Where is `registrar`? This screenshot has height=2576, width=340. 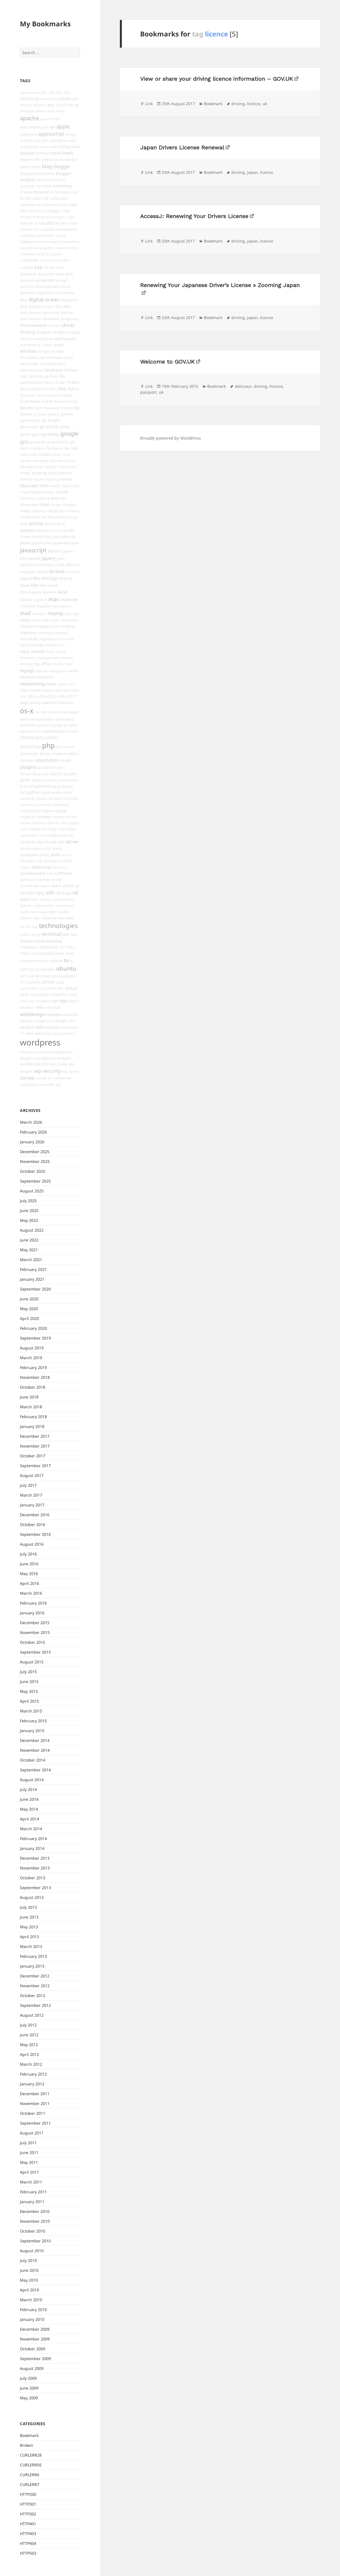 registrar is located at coordinates (27, 816).